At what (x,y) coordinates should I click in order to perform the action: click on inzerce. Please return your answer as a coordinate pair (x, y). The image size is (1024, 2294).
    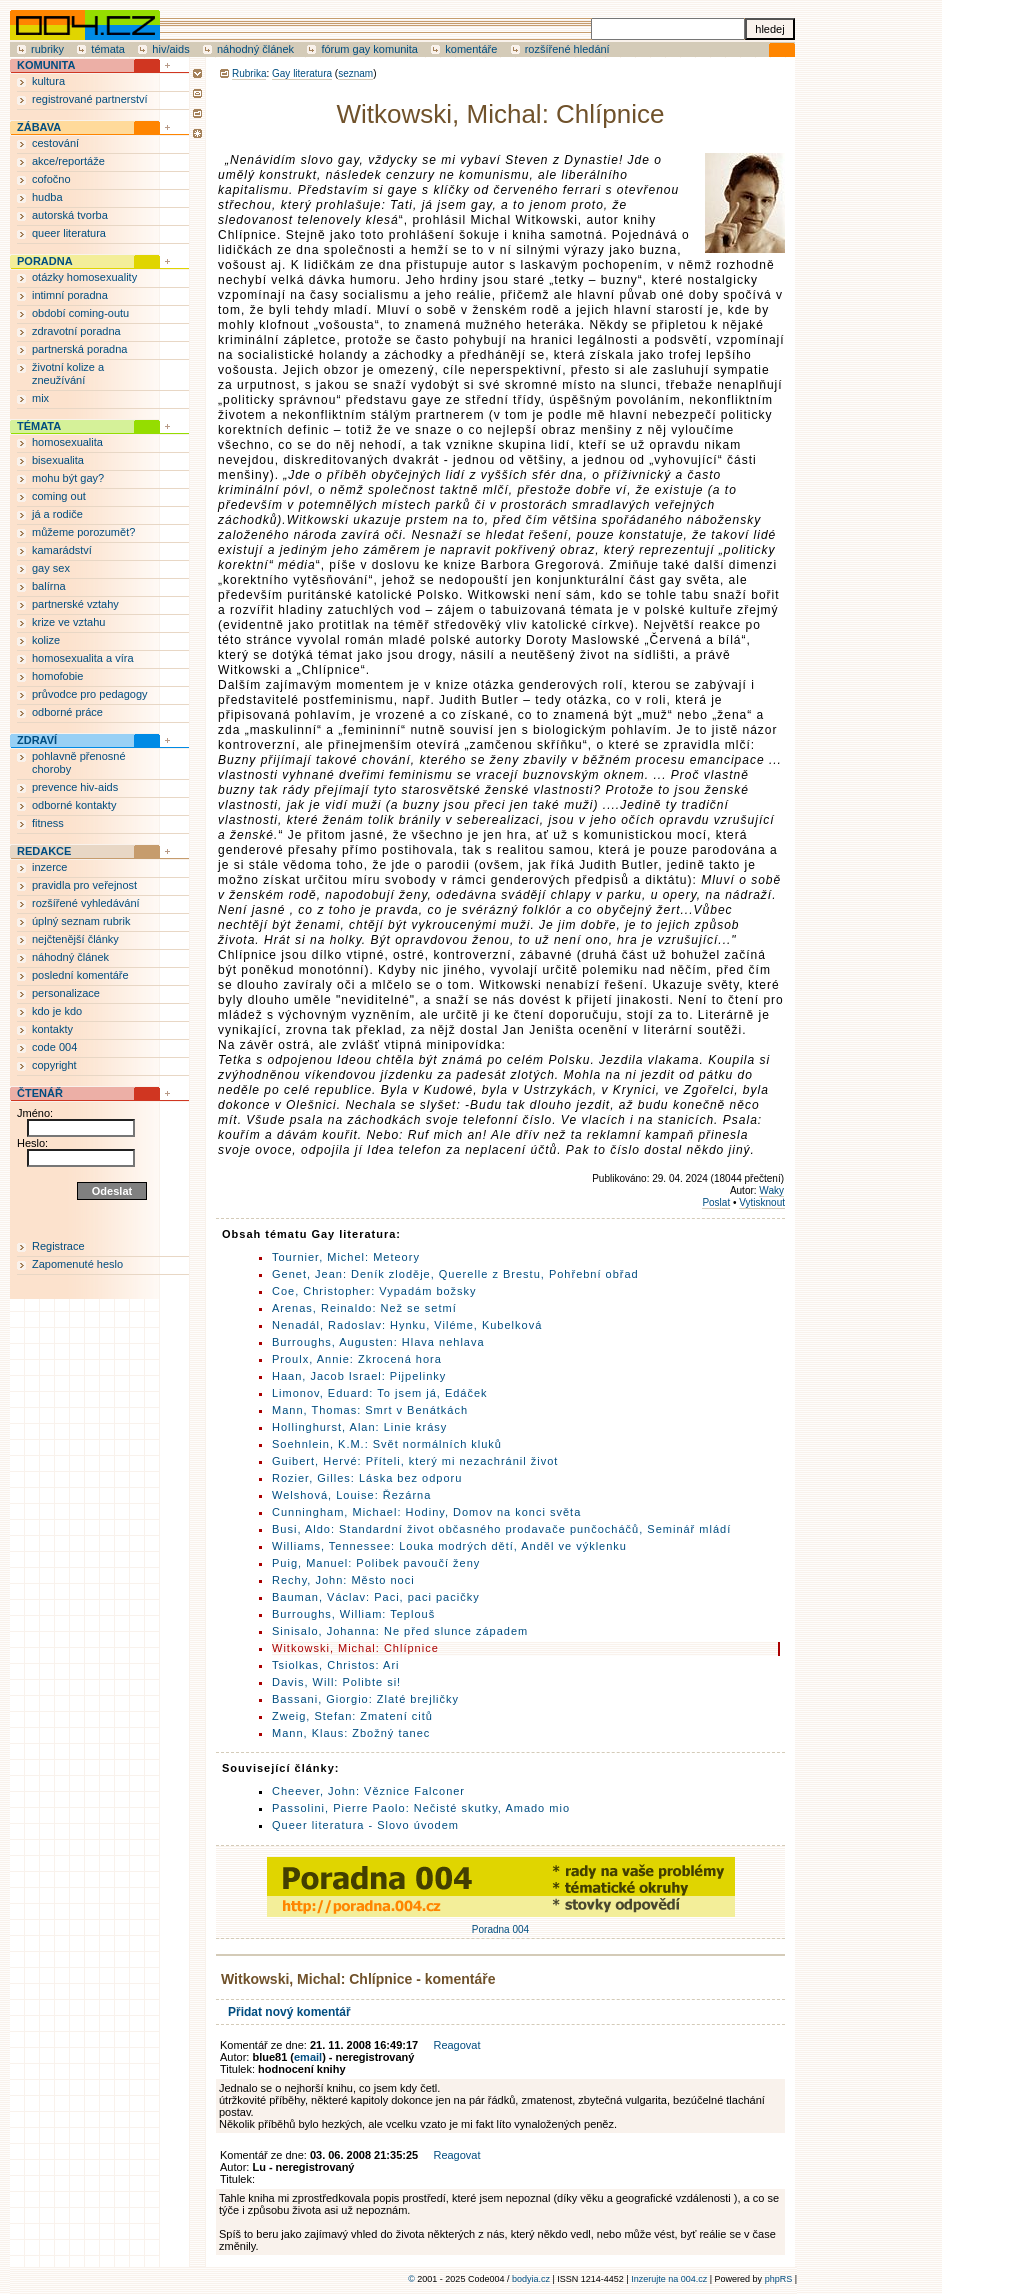
    Looking at the image, I should click on (49, 867).